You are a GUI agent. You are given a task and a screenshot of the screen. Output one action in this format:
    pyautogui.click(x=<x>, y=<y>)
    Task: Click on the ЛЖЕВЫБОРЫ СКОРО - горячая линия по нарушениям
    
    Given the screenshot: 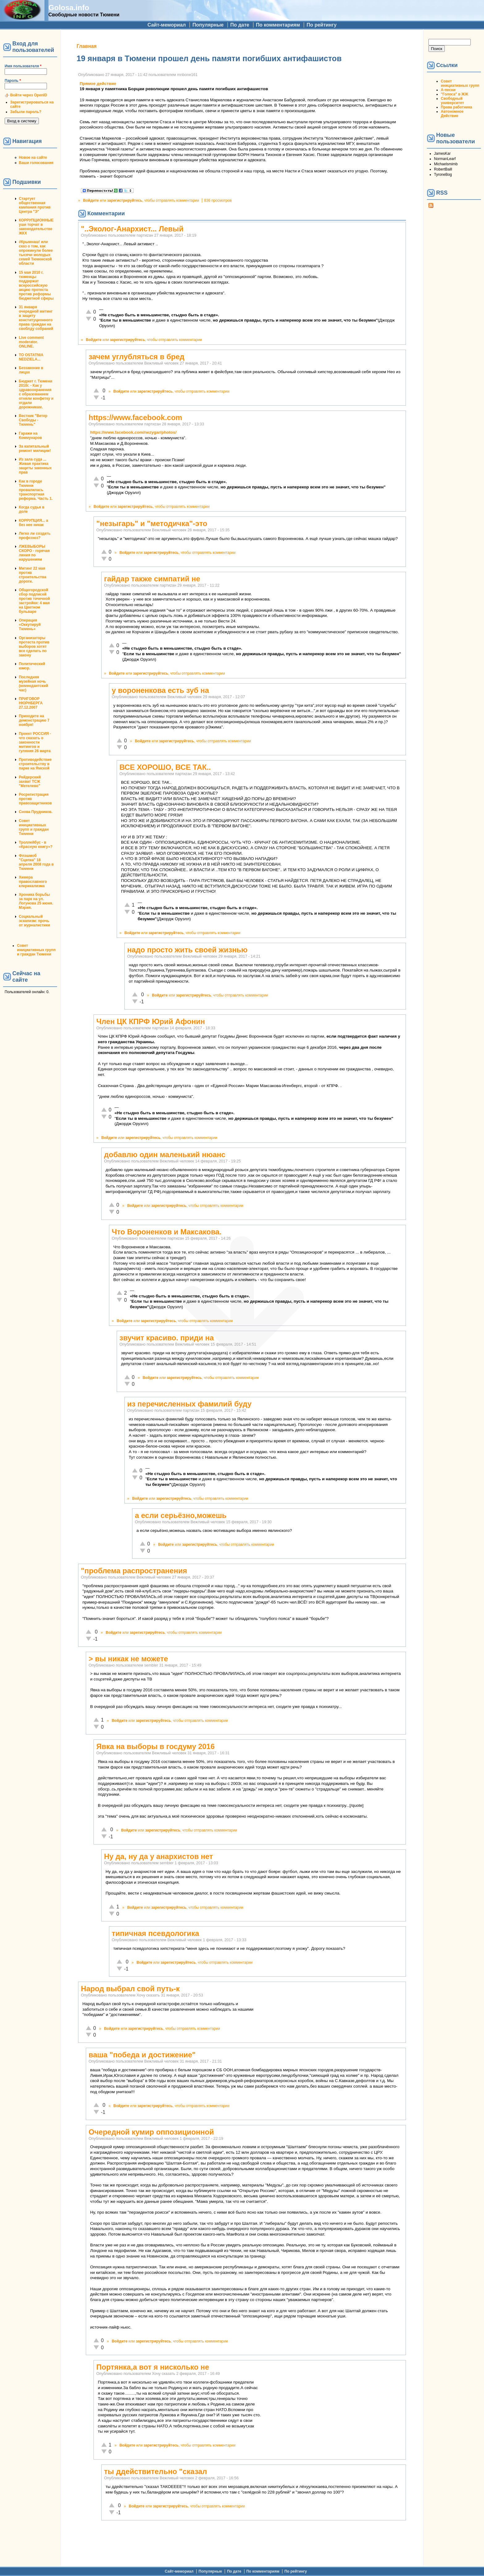 What is the action you would take?
    pyautogui.click(x=34, y=553)
    